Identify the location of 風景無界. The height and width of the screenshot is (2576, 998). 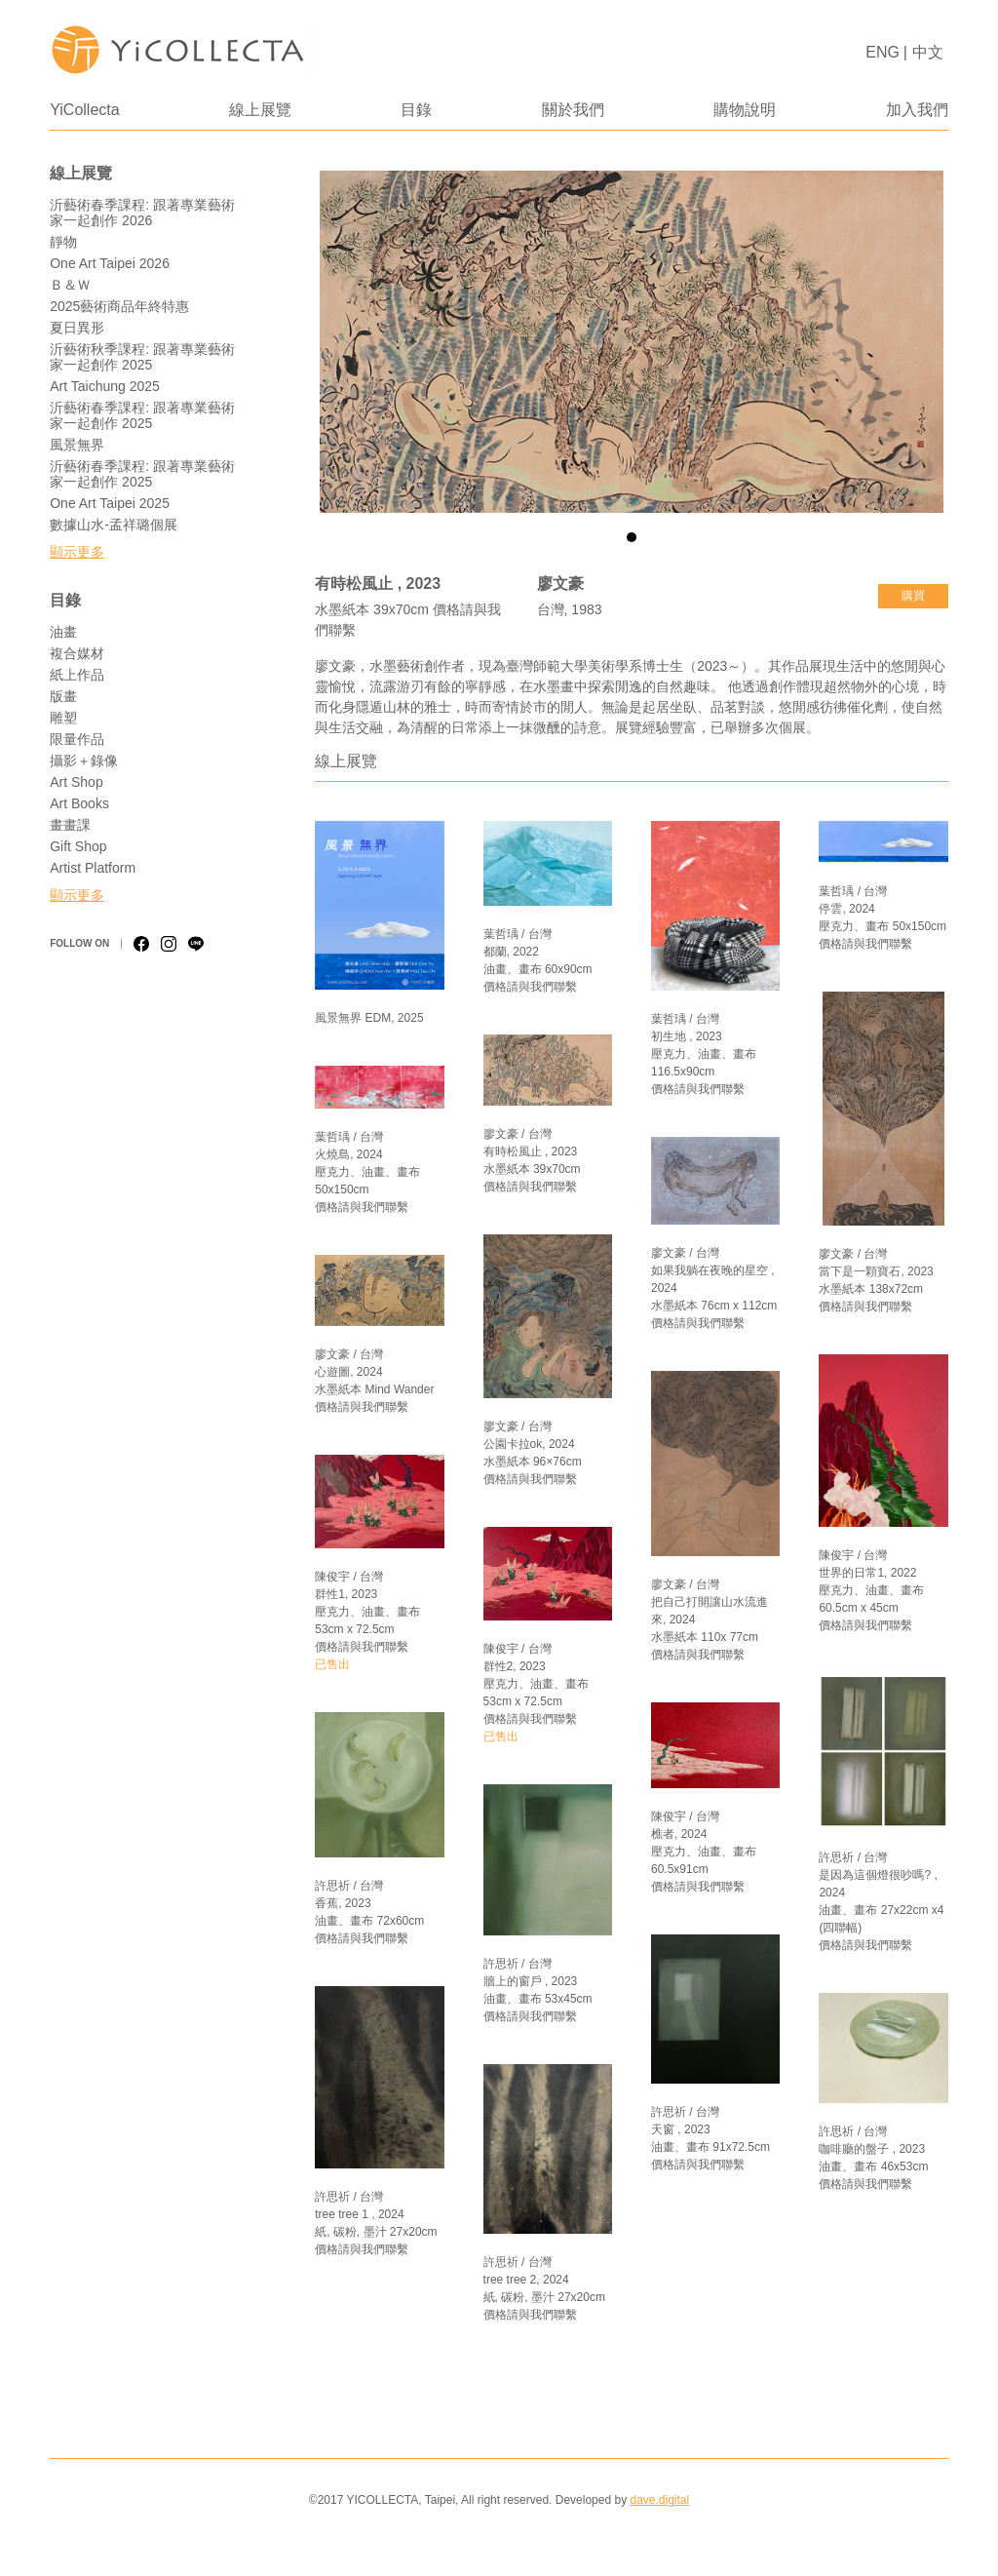
(77, 444).